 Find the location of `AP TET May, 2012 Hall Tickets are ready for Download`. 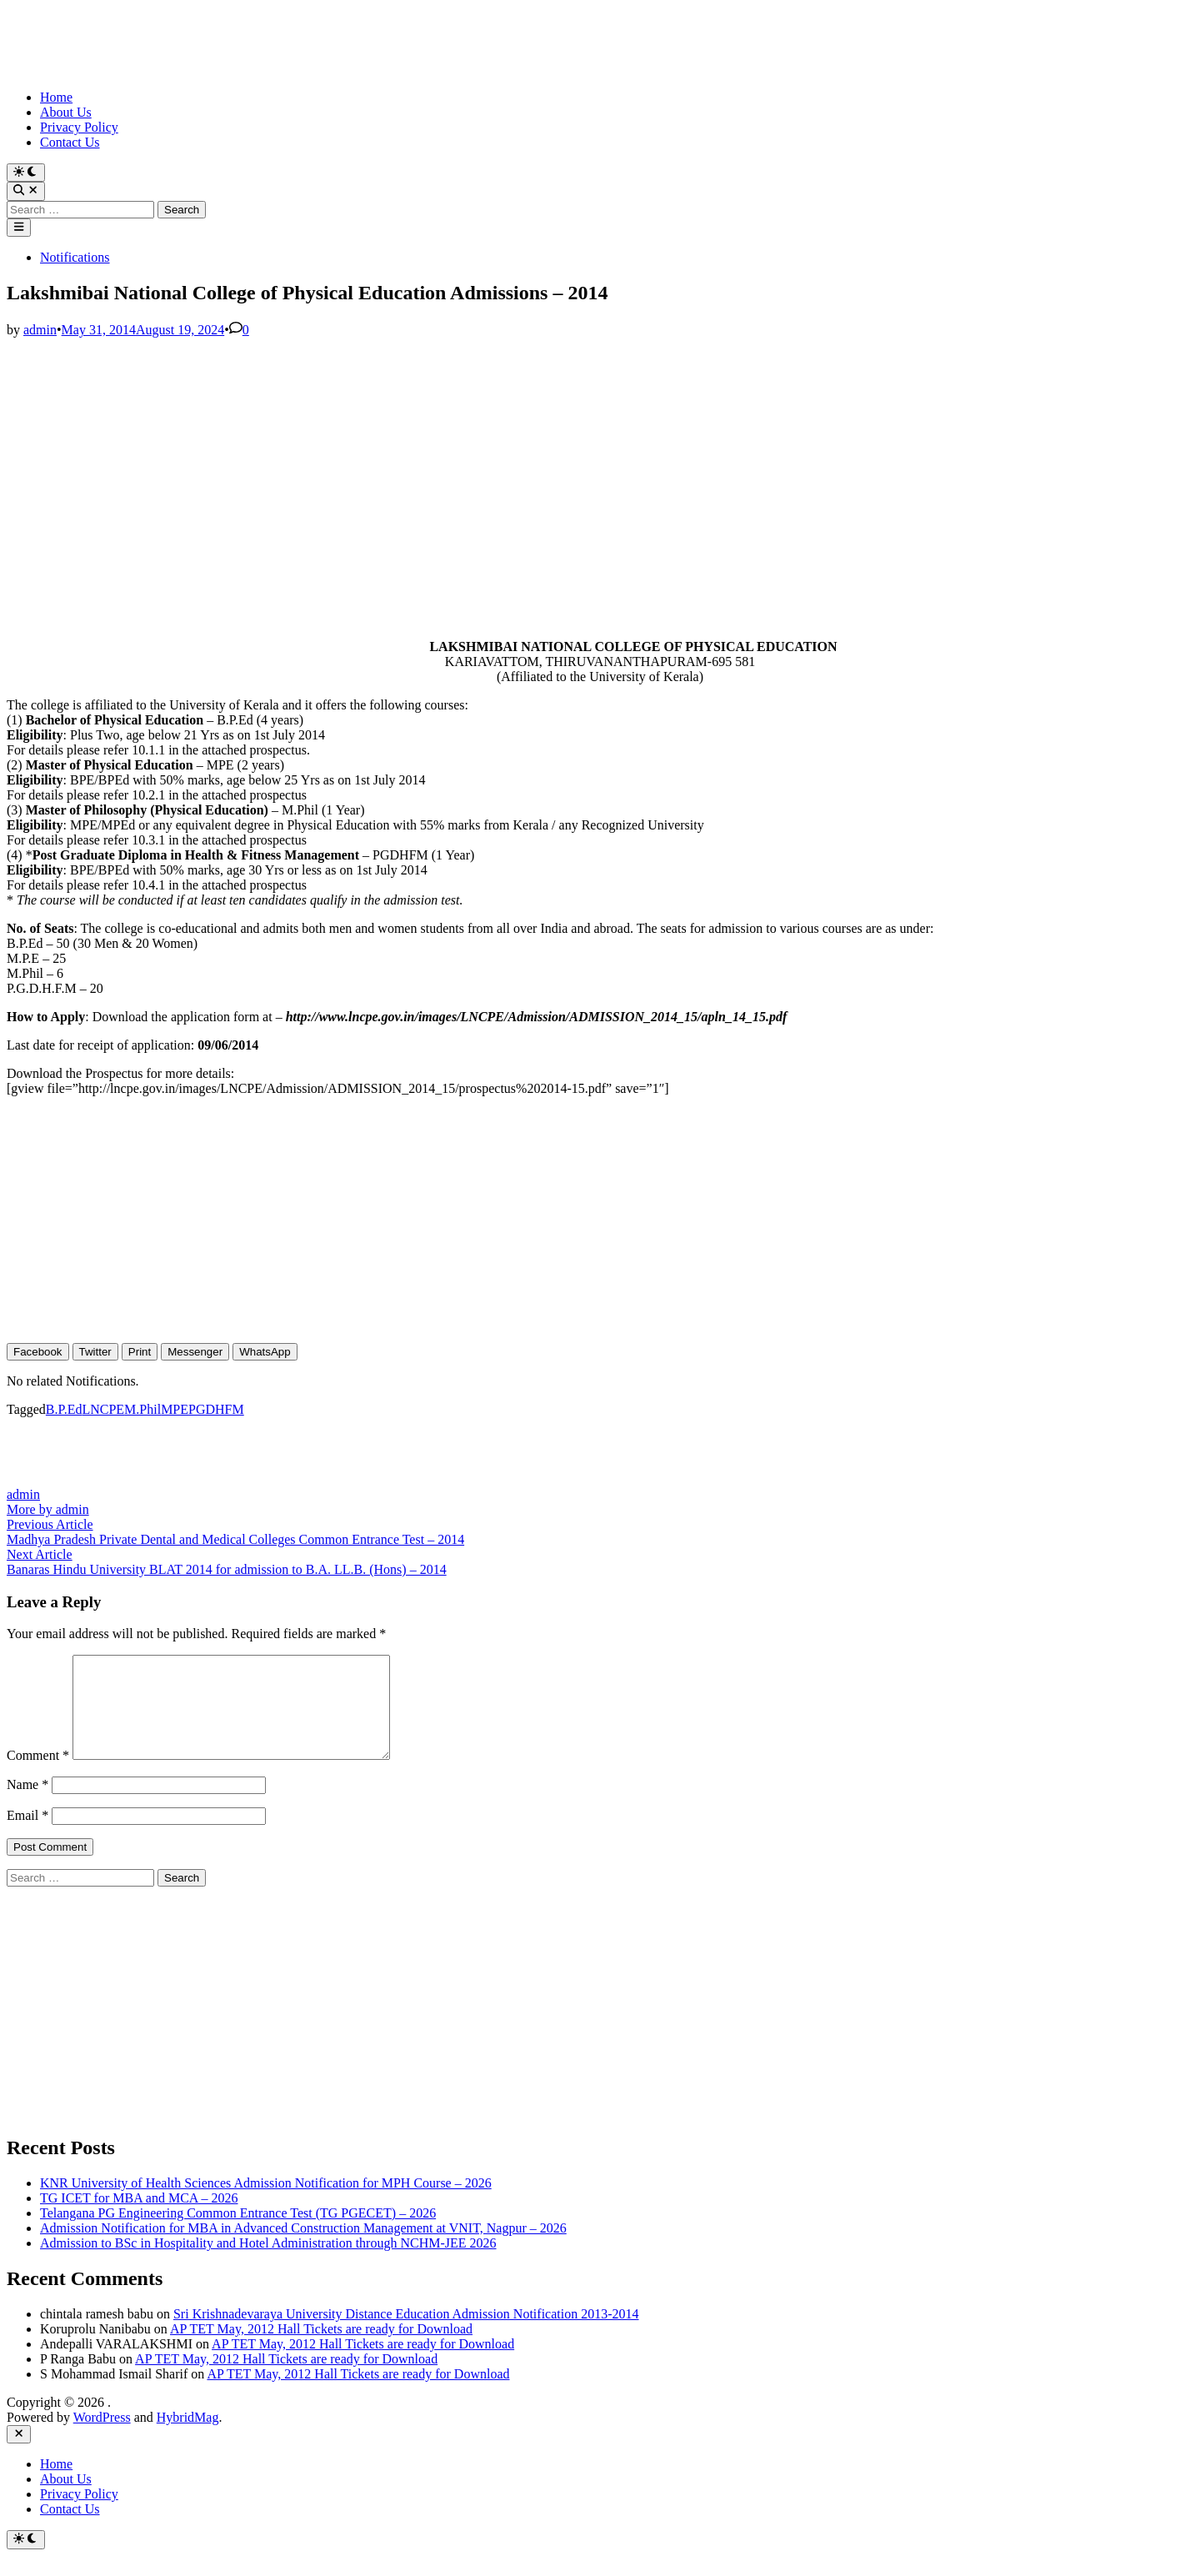

AP TET May, 2012 Hall Tickets are ready for Download is located at coordinates (321, 2349).